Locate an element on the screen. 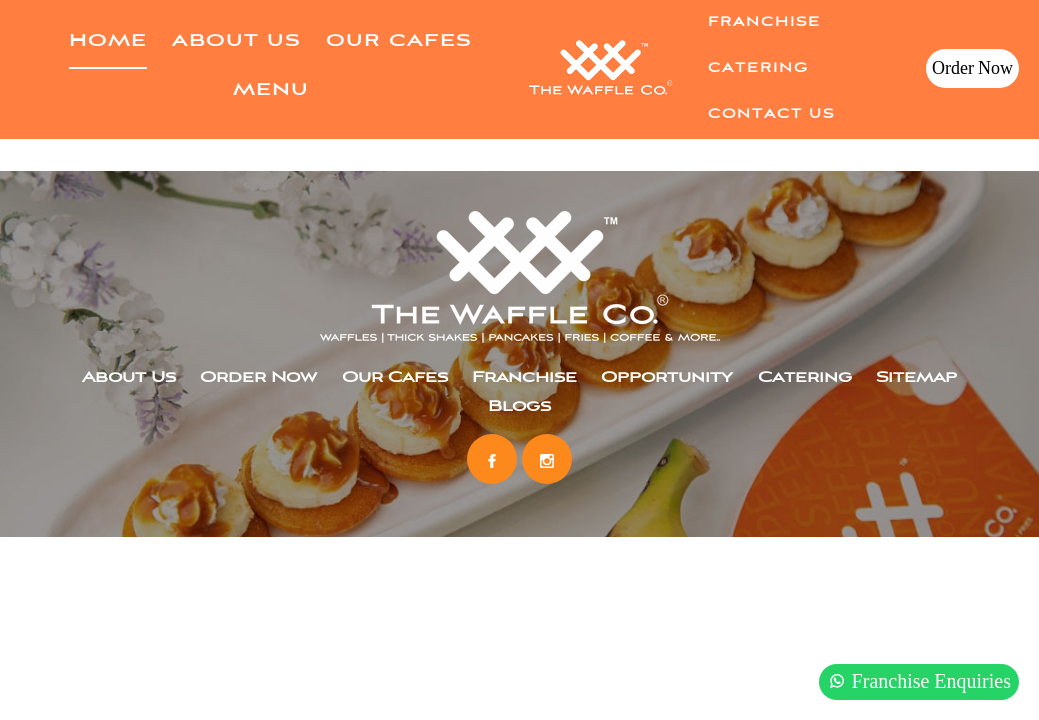  Menu is located at coordinates (271, 90).